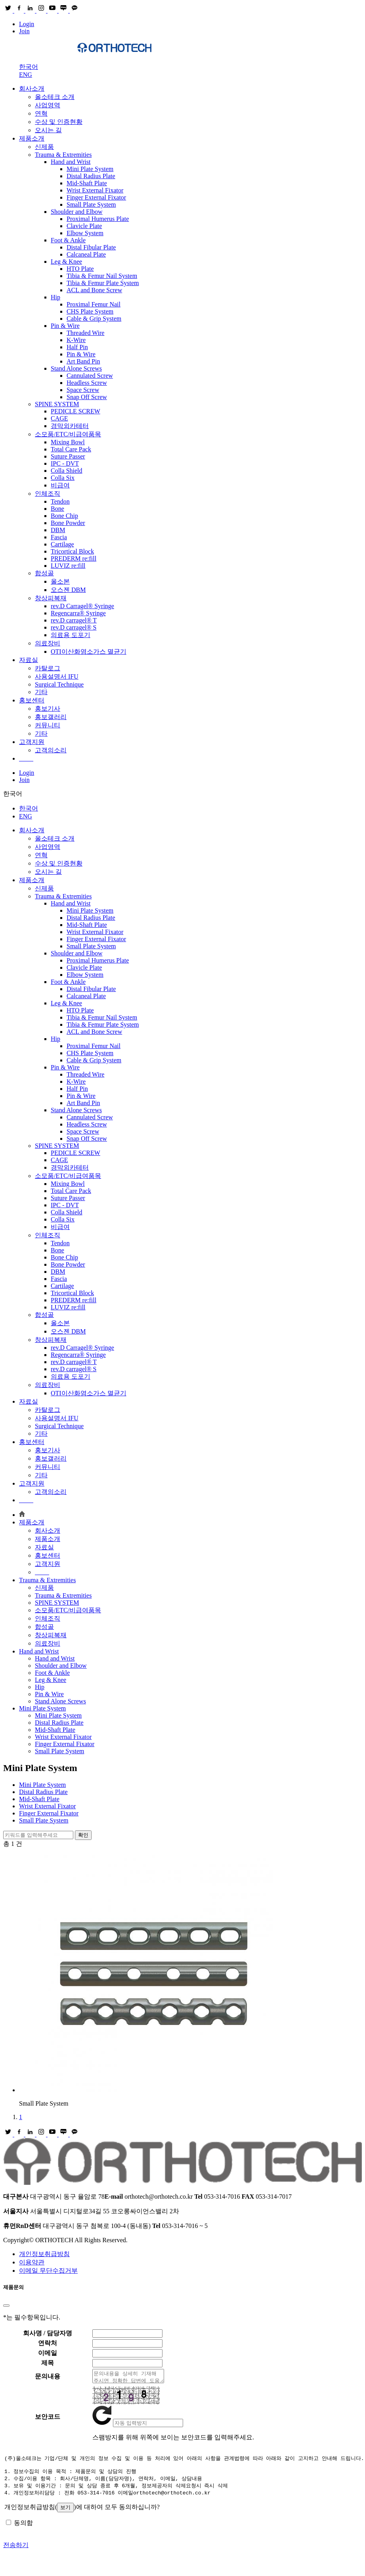 The width and height of the screenshot is (365, 2576). What do you see at coordinates (91, 247) in the screenshot?
I see `Distal Fibular Plate` at bounding box center [91, 247].